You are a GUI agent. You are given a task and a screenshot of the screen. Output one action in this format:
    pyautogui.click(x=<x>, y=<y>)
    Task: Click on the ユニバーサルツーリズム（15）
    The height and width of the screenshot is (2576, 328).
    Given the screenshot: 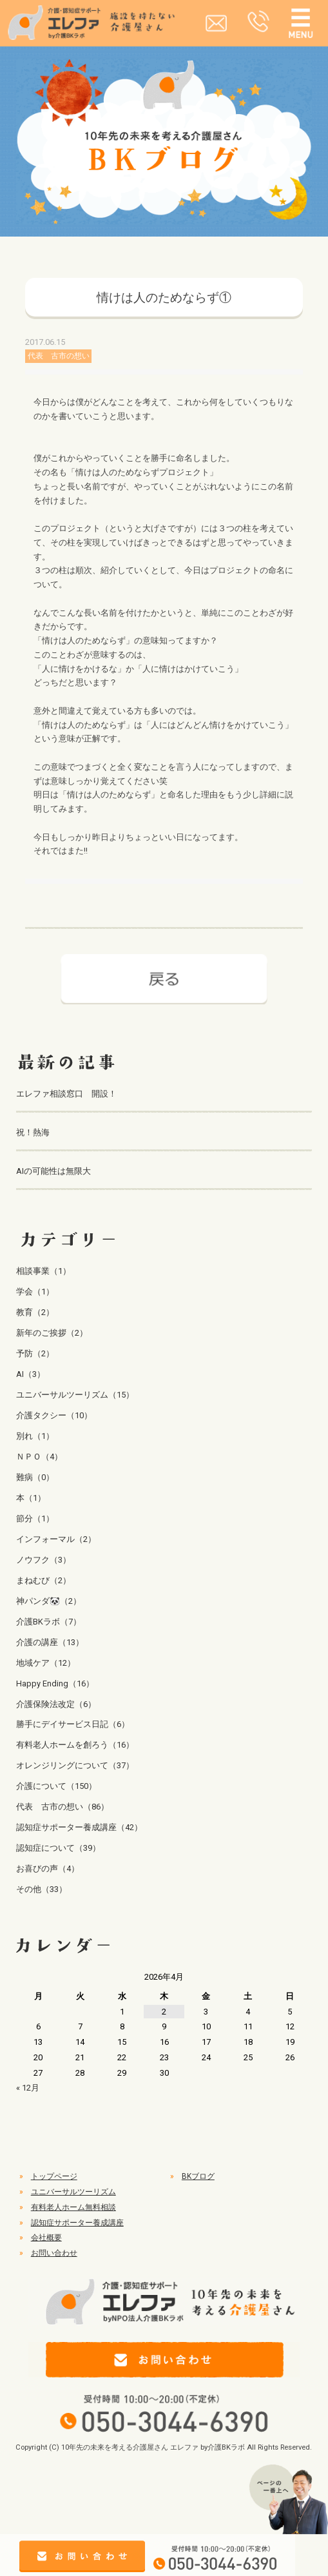 What is the action you would take?
    pyautogui.click(x=75, y=1395)
    